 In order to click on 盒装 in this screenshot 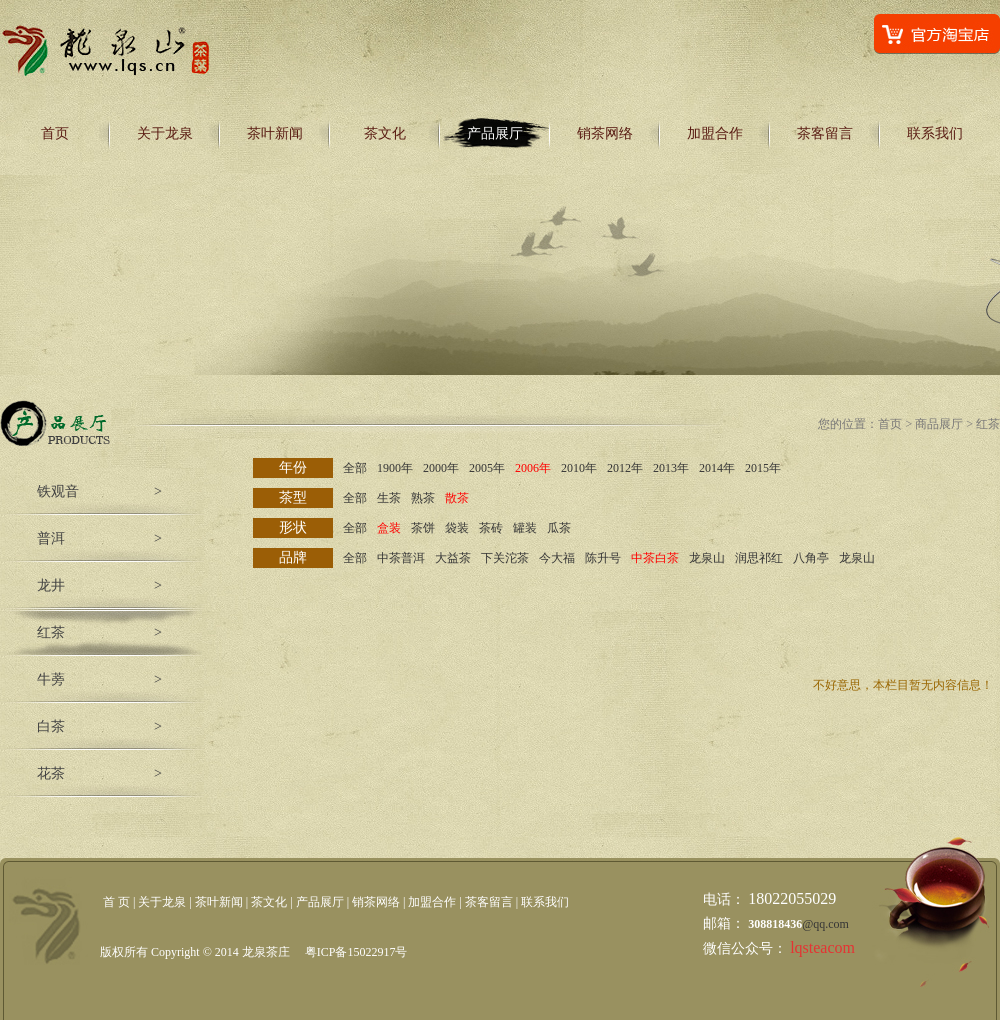, I will do `click(389, 528)`.